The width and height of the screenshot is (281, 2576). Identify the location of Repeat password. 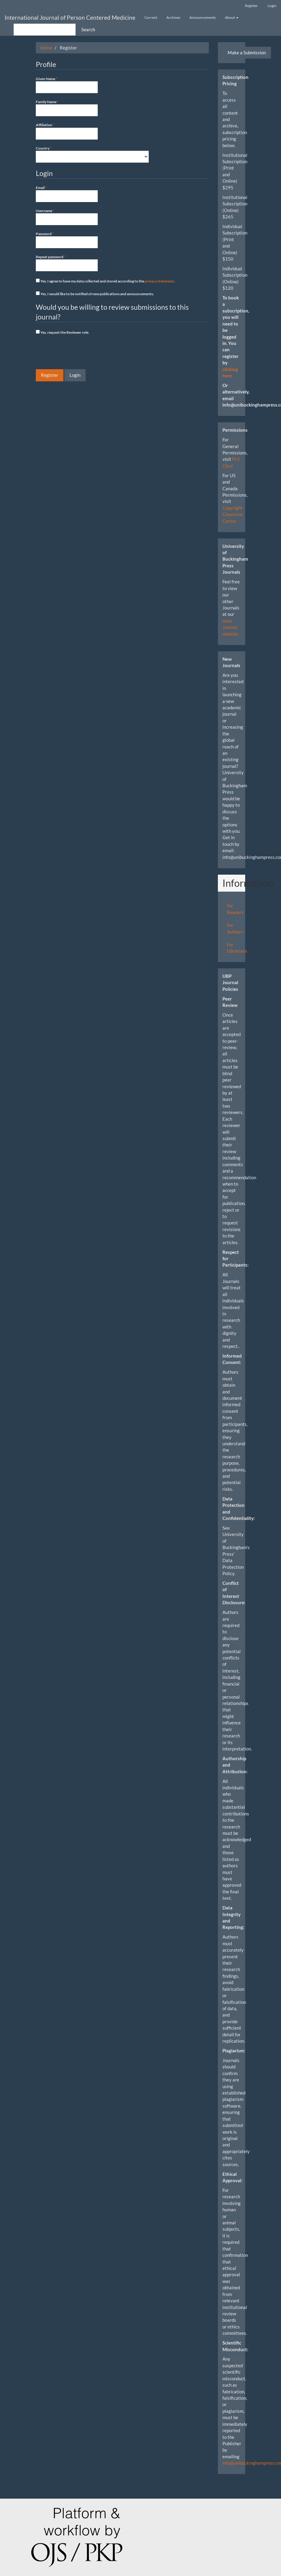
(67, 262).